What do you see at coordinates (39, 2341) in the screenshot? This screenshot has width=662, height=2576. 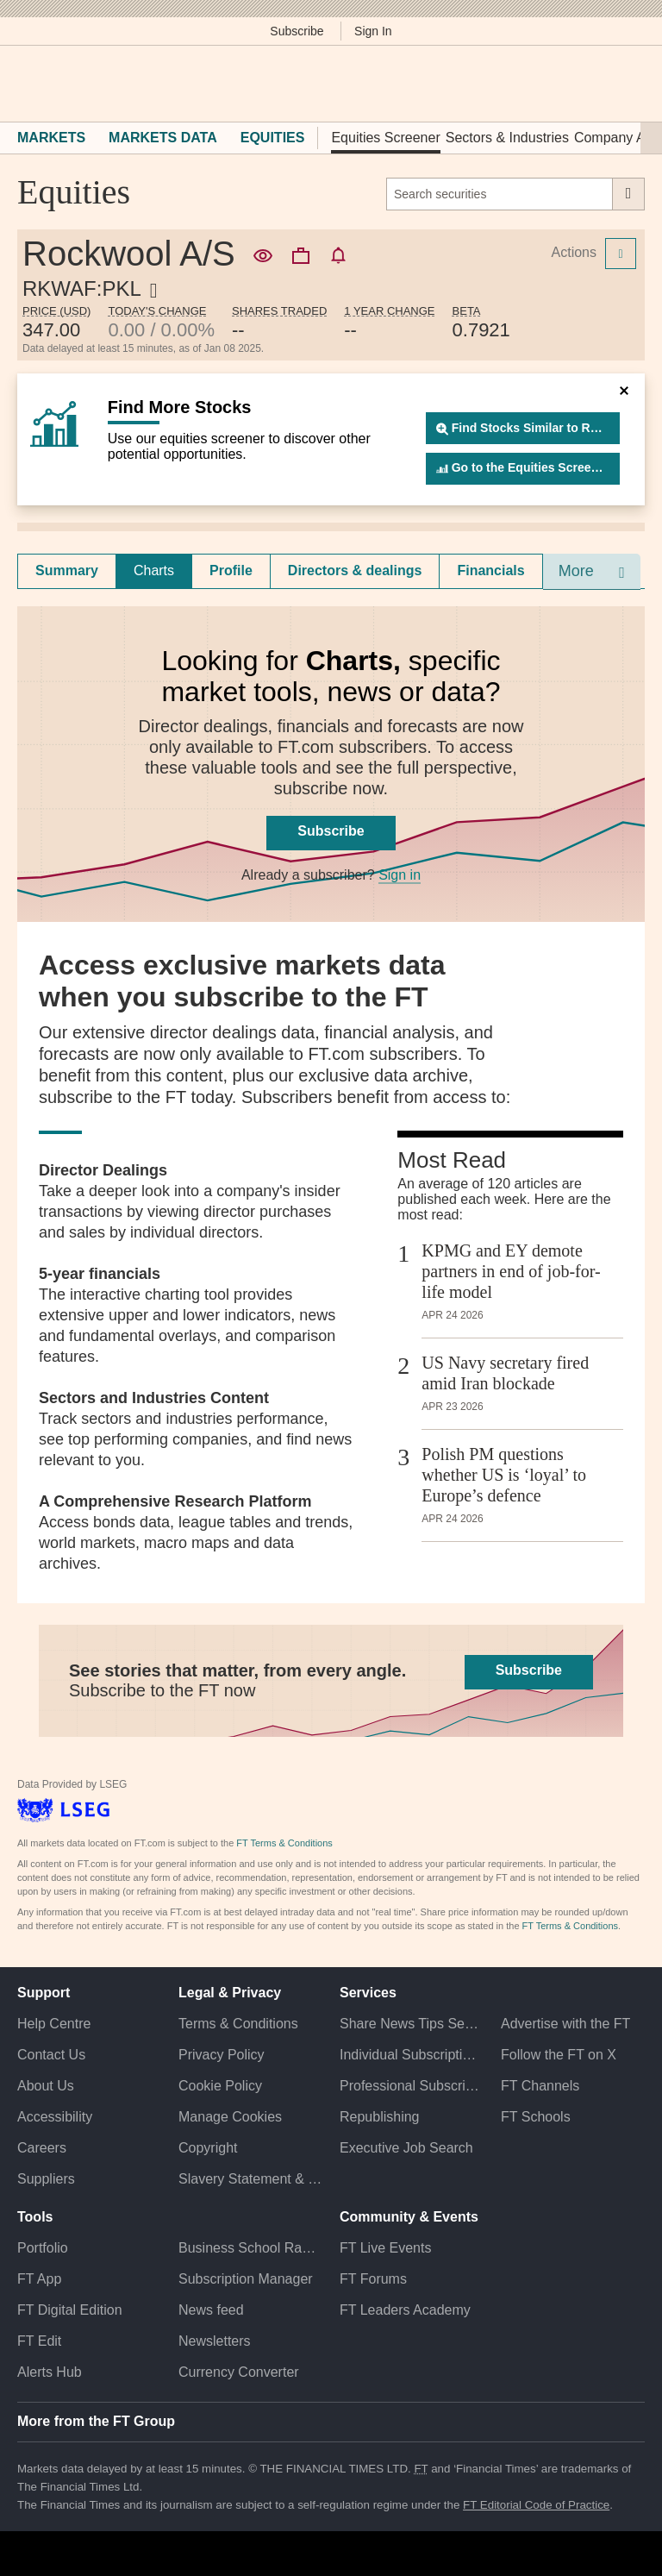 I see `FT Edit` at bounding box center [39, 2341].